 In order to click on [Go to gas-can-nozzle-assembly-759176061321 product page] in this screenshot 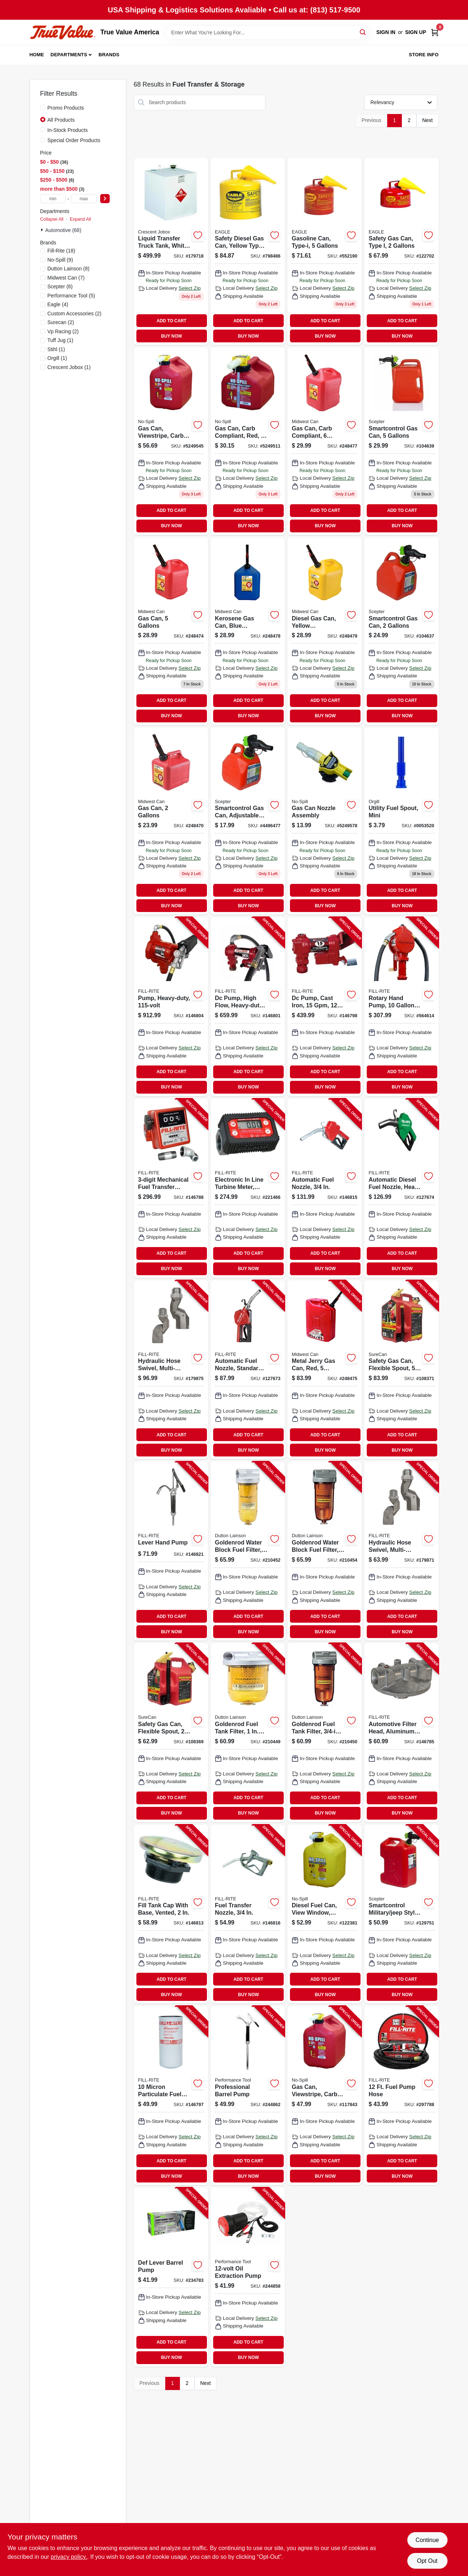, I will do `click(324, 821)`.